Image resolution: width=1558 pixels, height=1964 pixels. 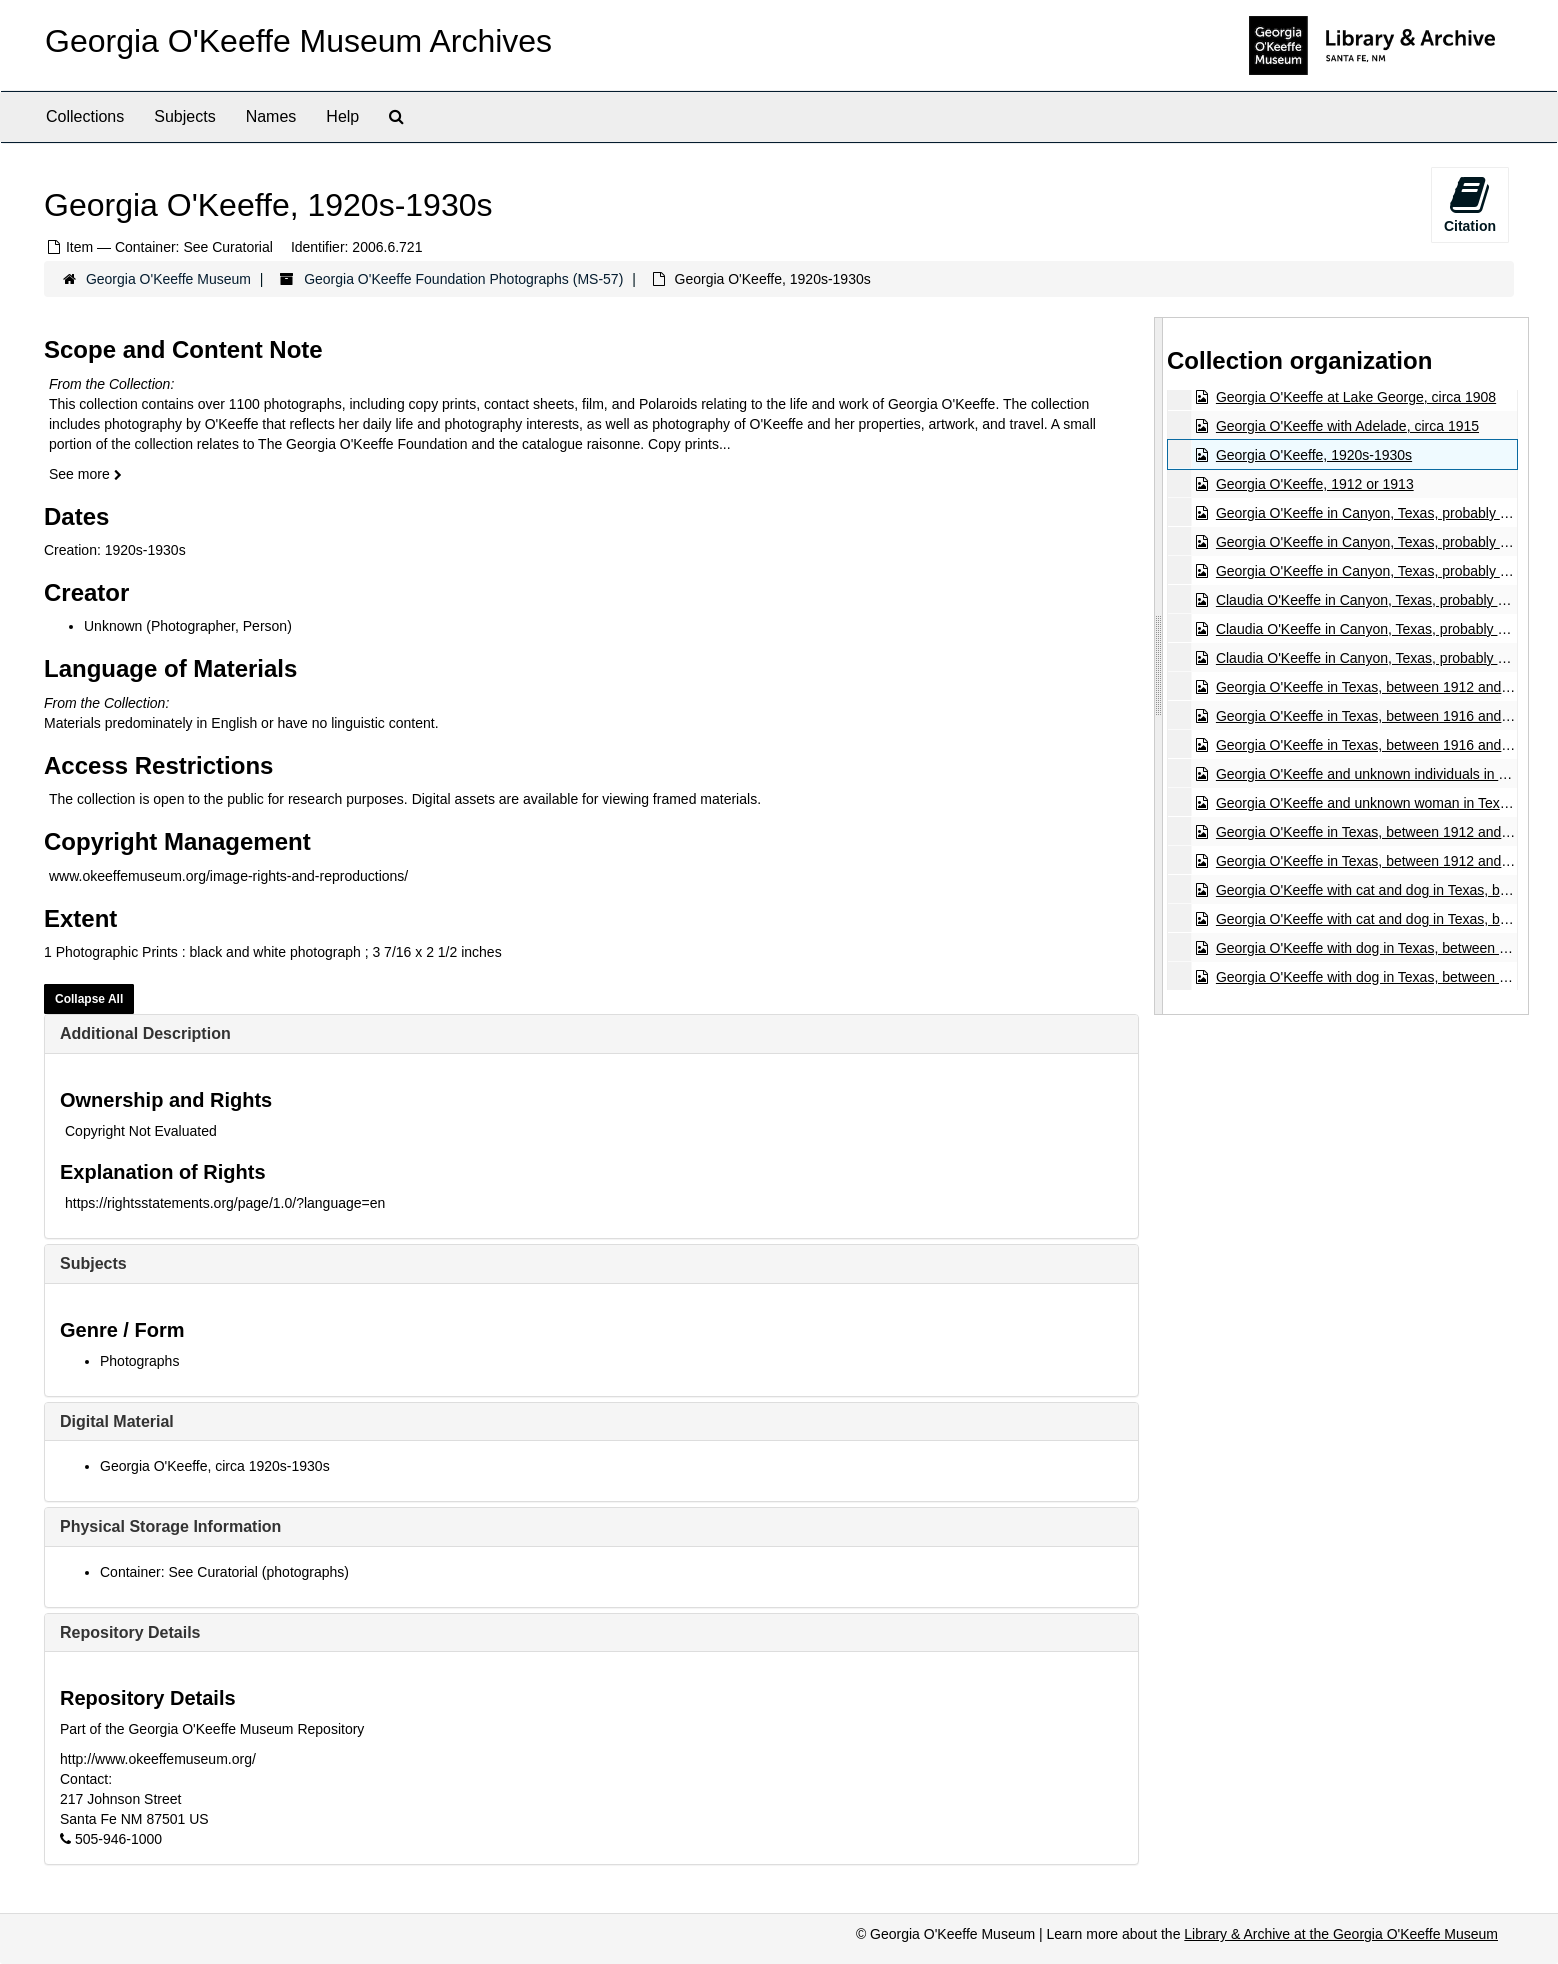 I want to click on Georgia O'Keeffe at Lake George, circa 1908, so click(x=1356, y=397).